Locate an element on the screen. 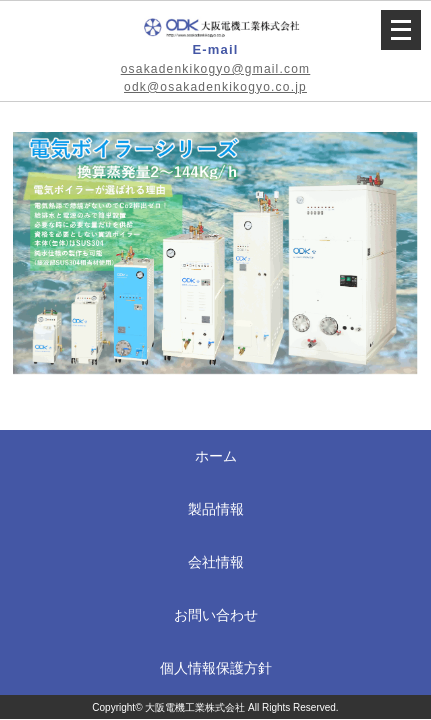  odk@osakadenkikogyo.co.jp is located at coordinates (215, 87).